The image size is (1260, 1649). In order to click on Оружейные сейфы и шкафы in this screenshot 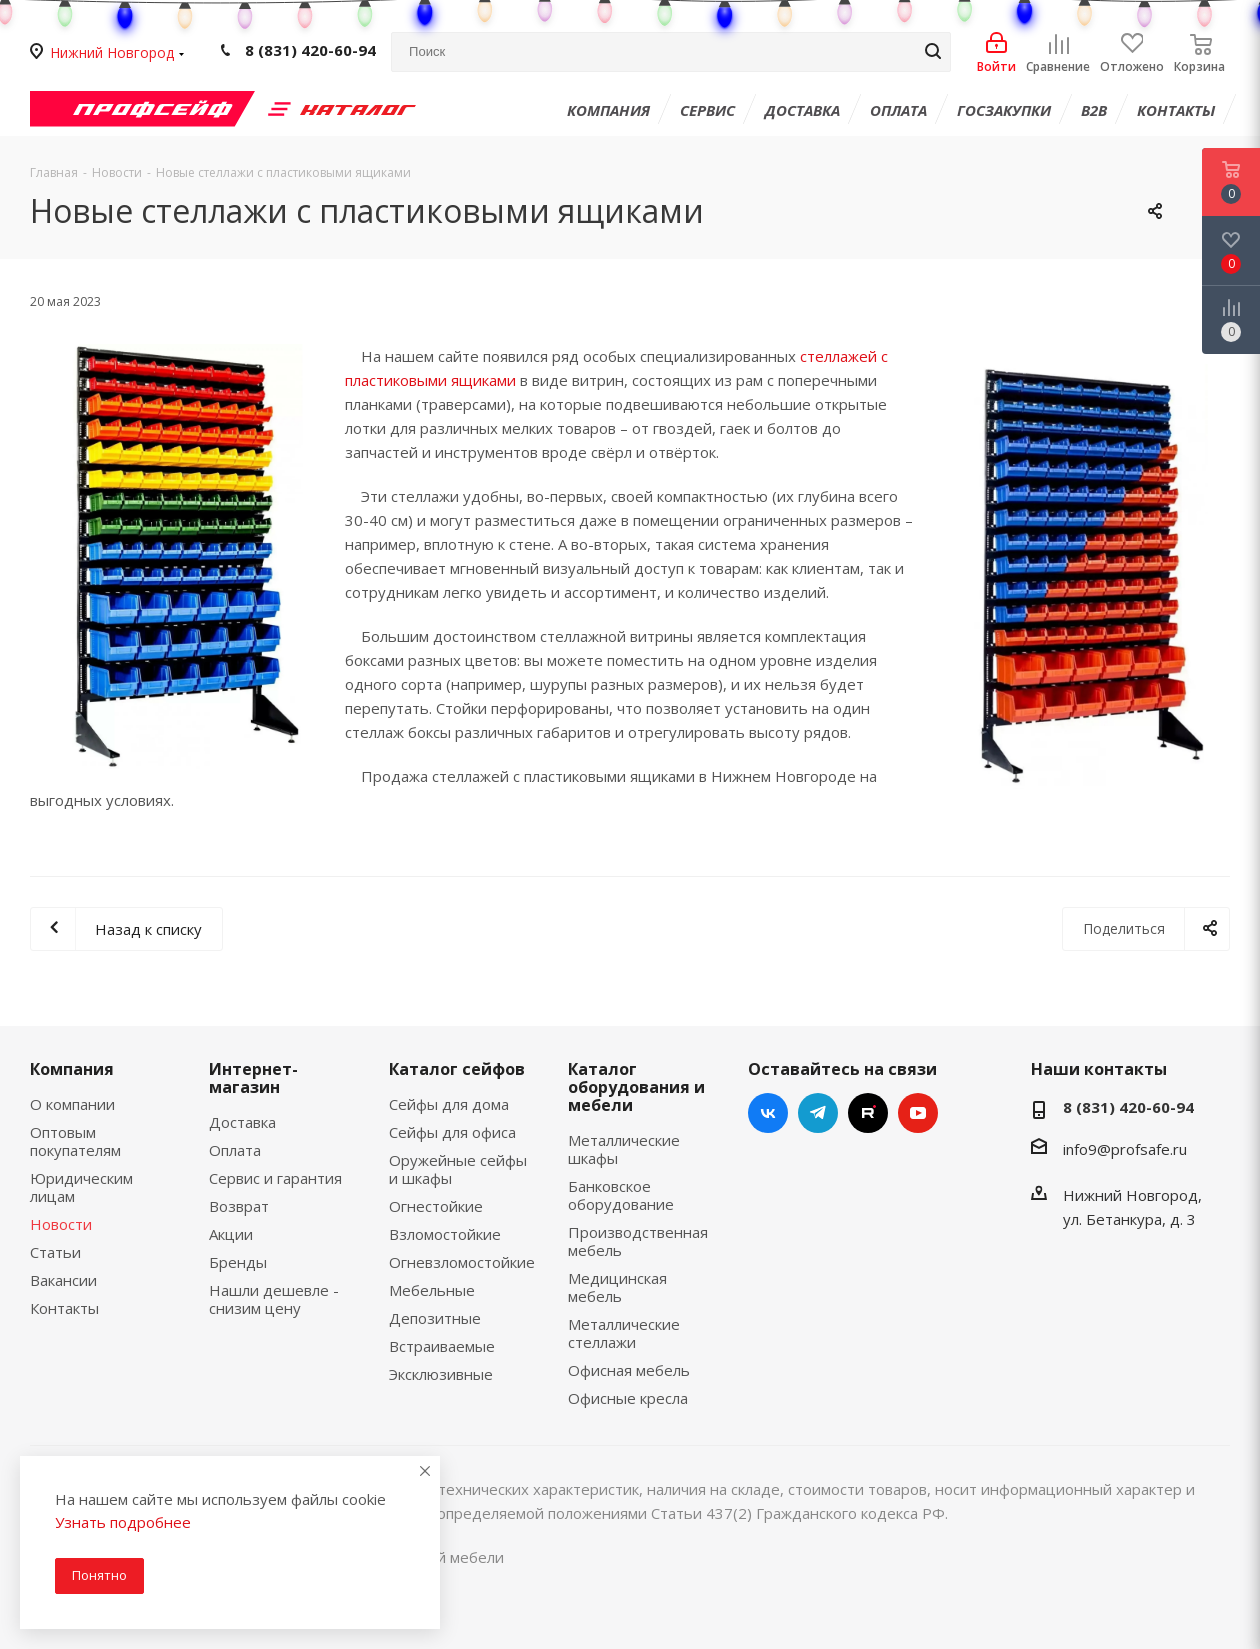, I will do `click(458, 1169)`.